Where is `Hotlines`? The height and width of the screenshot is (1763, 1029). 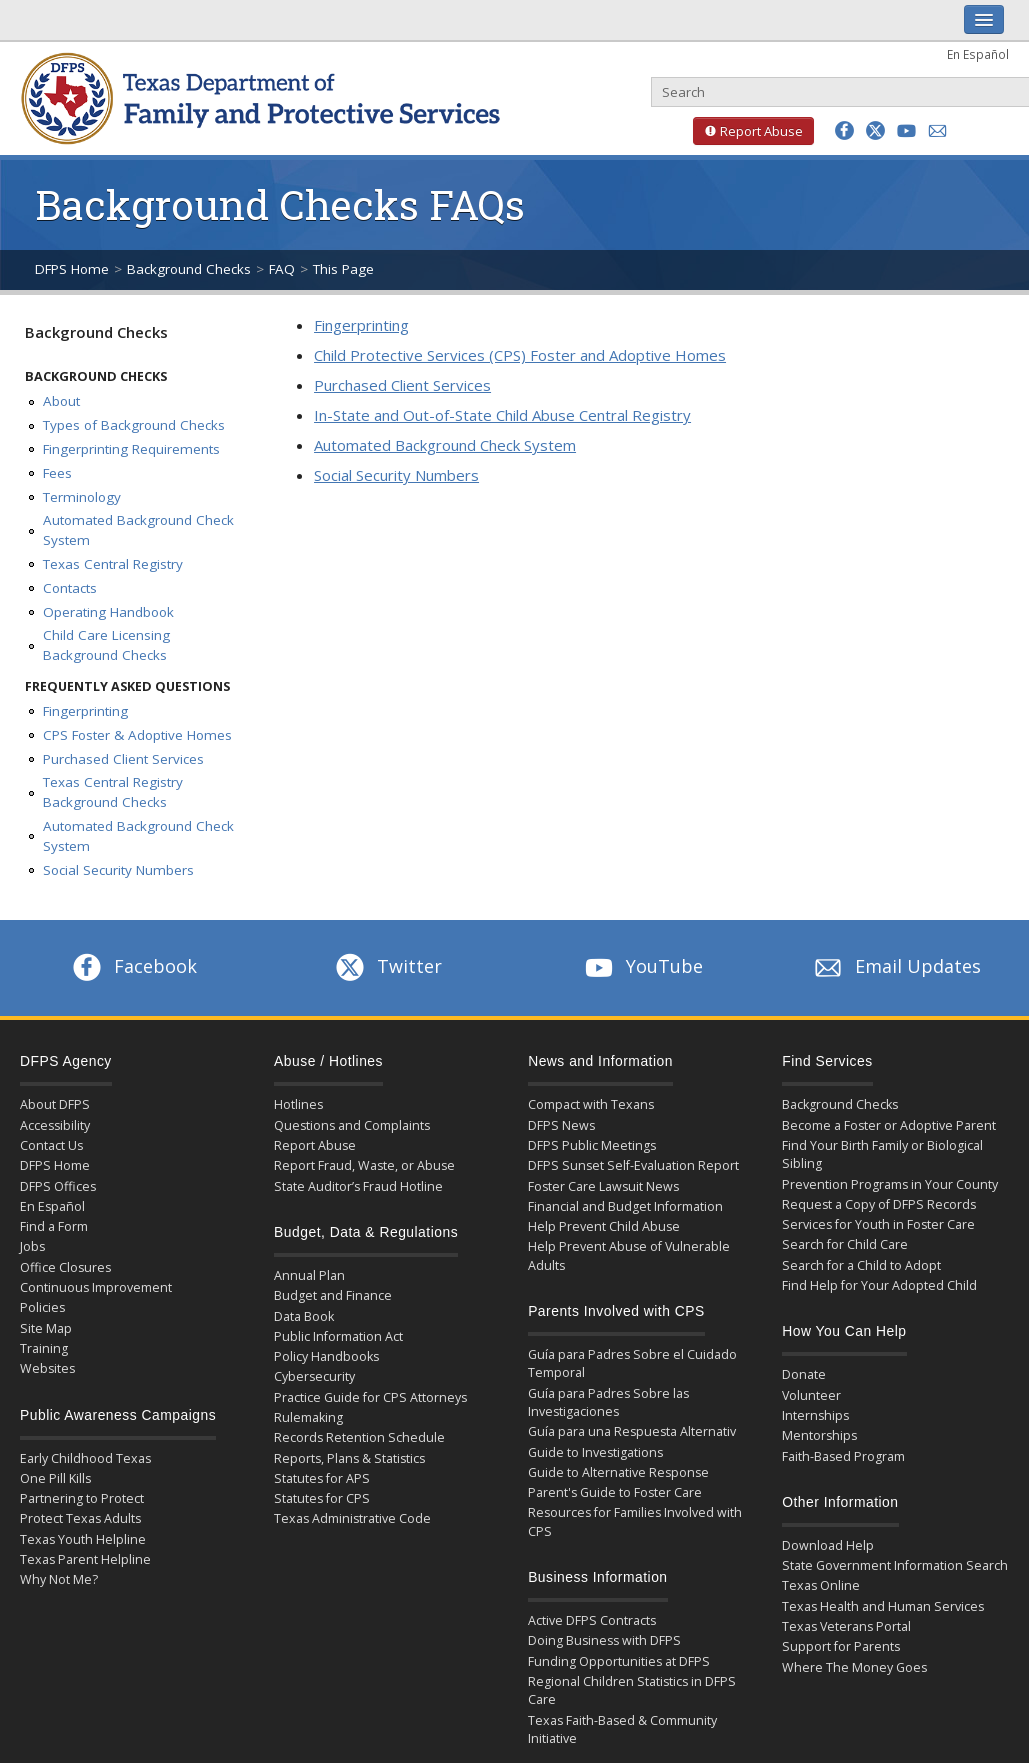 Hotlines is located at coordinates (298, 1104).